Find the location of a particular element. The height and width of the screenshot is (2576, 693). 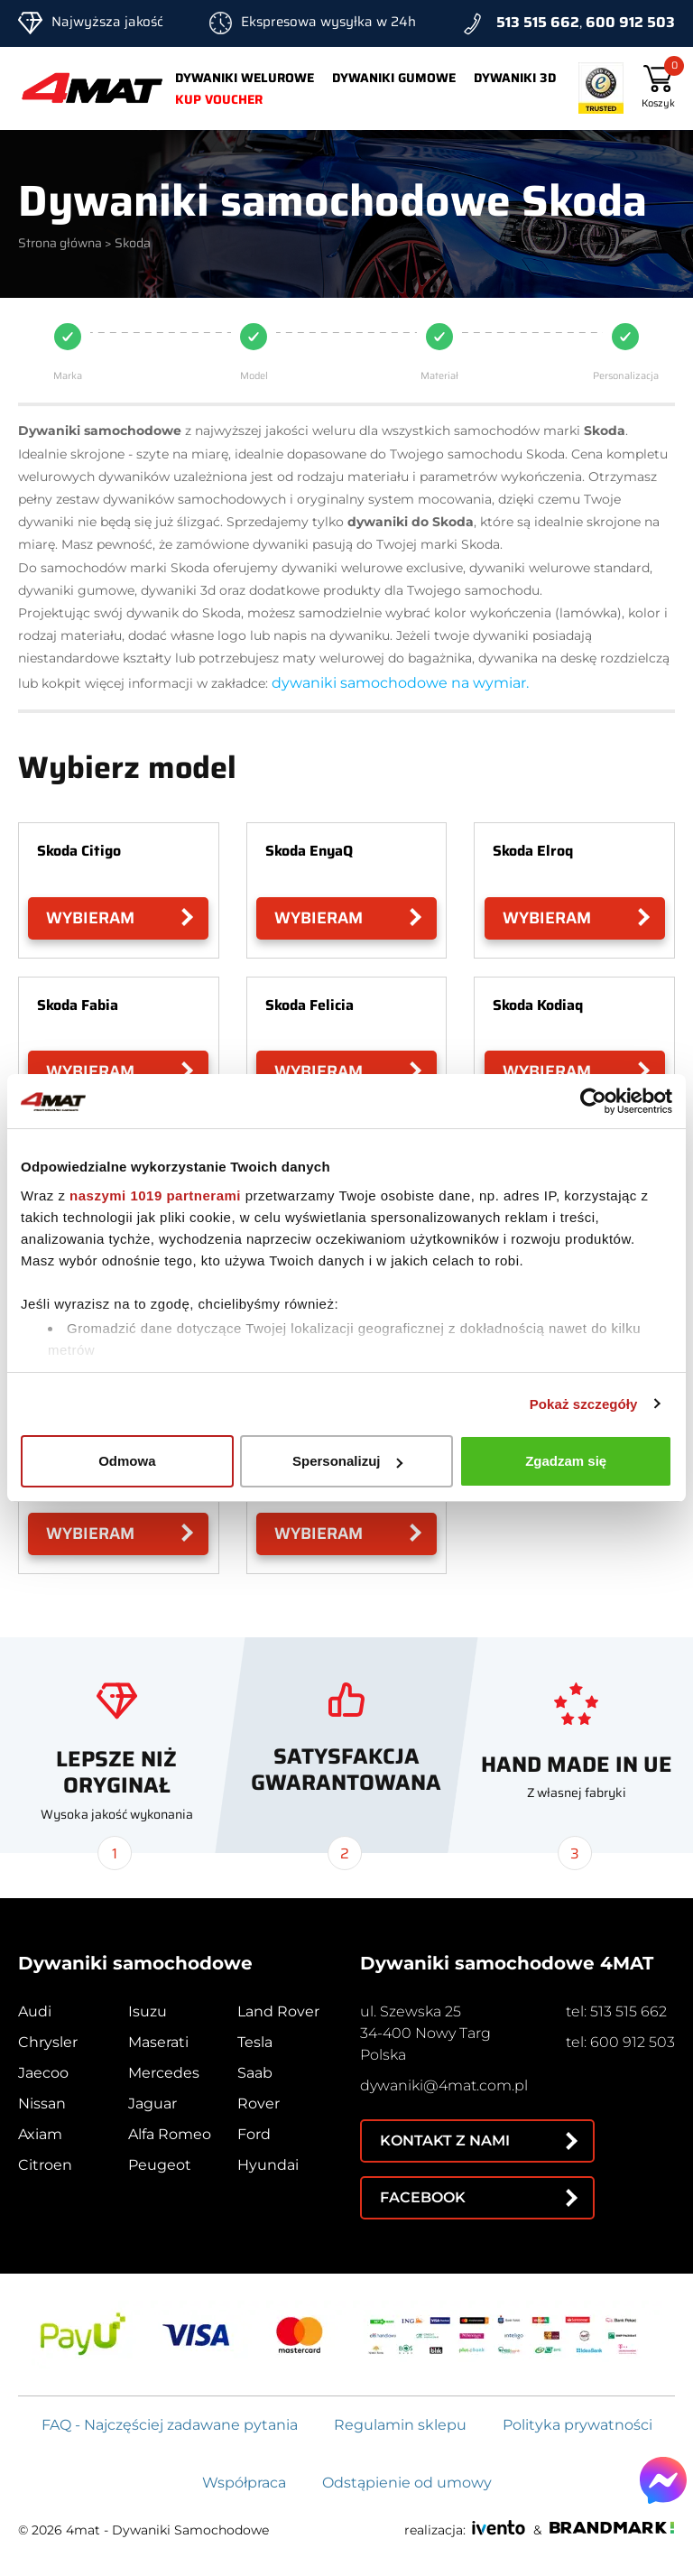

Skoda Fabia is located at coordinates (77, 1005).